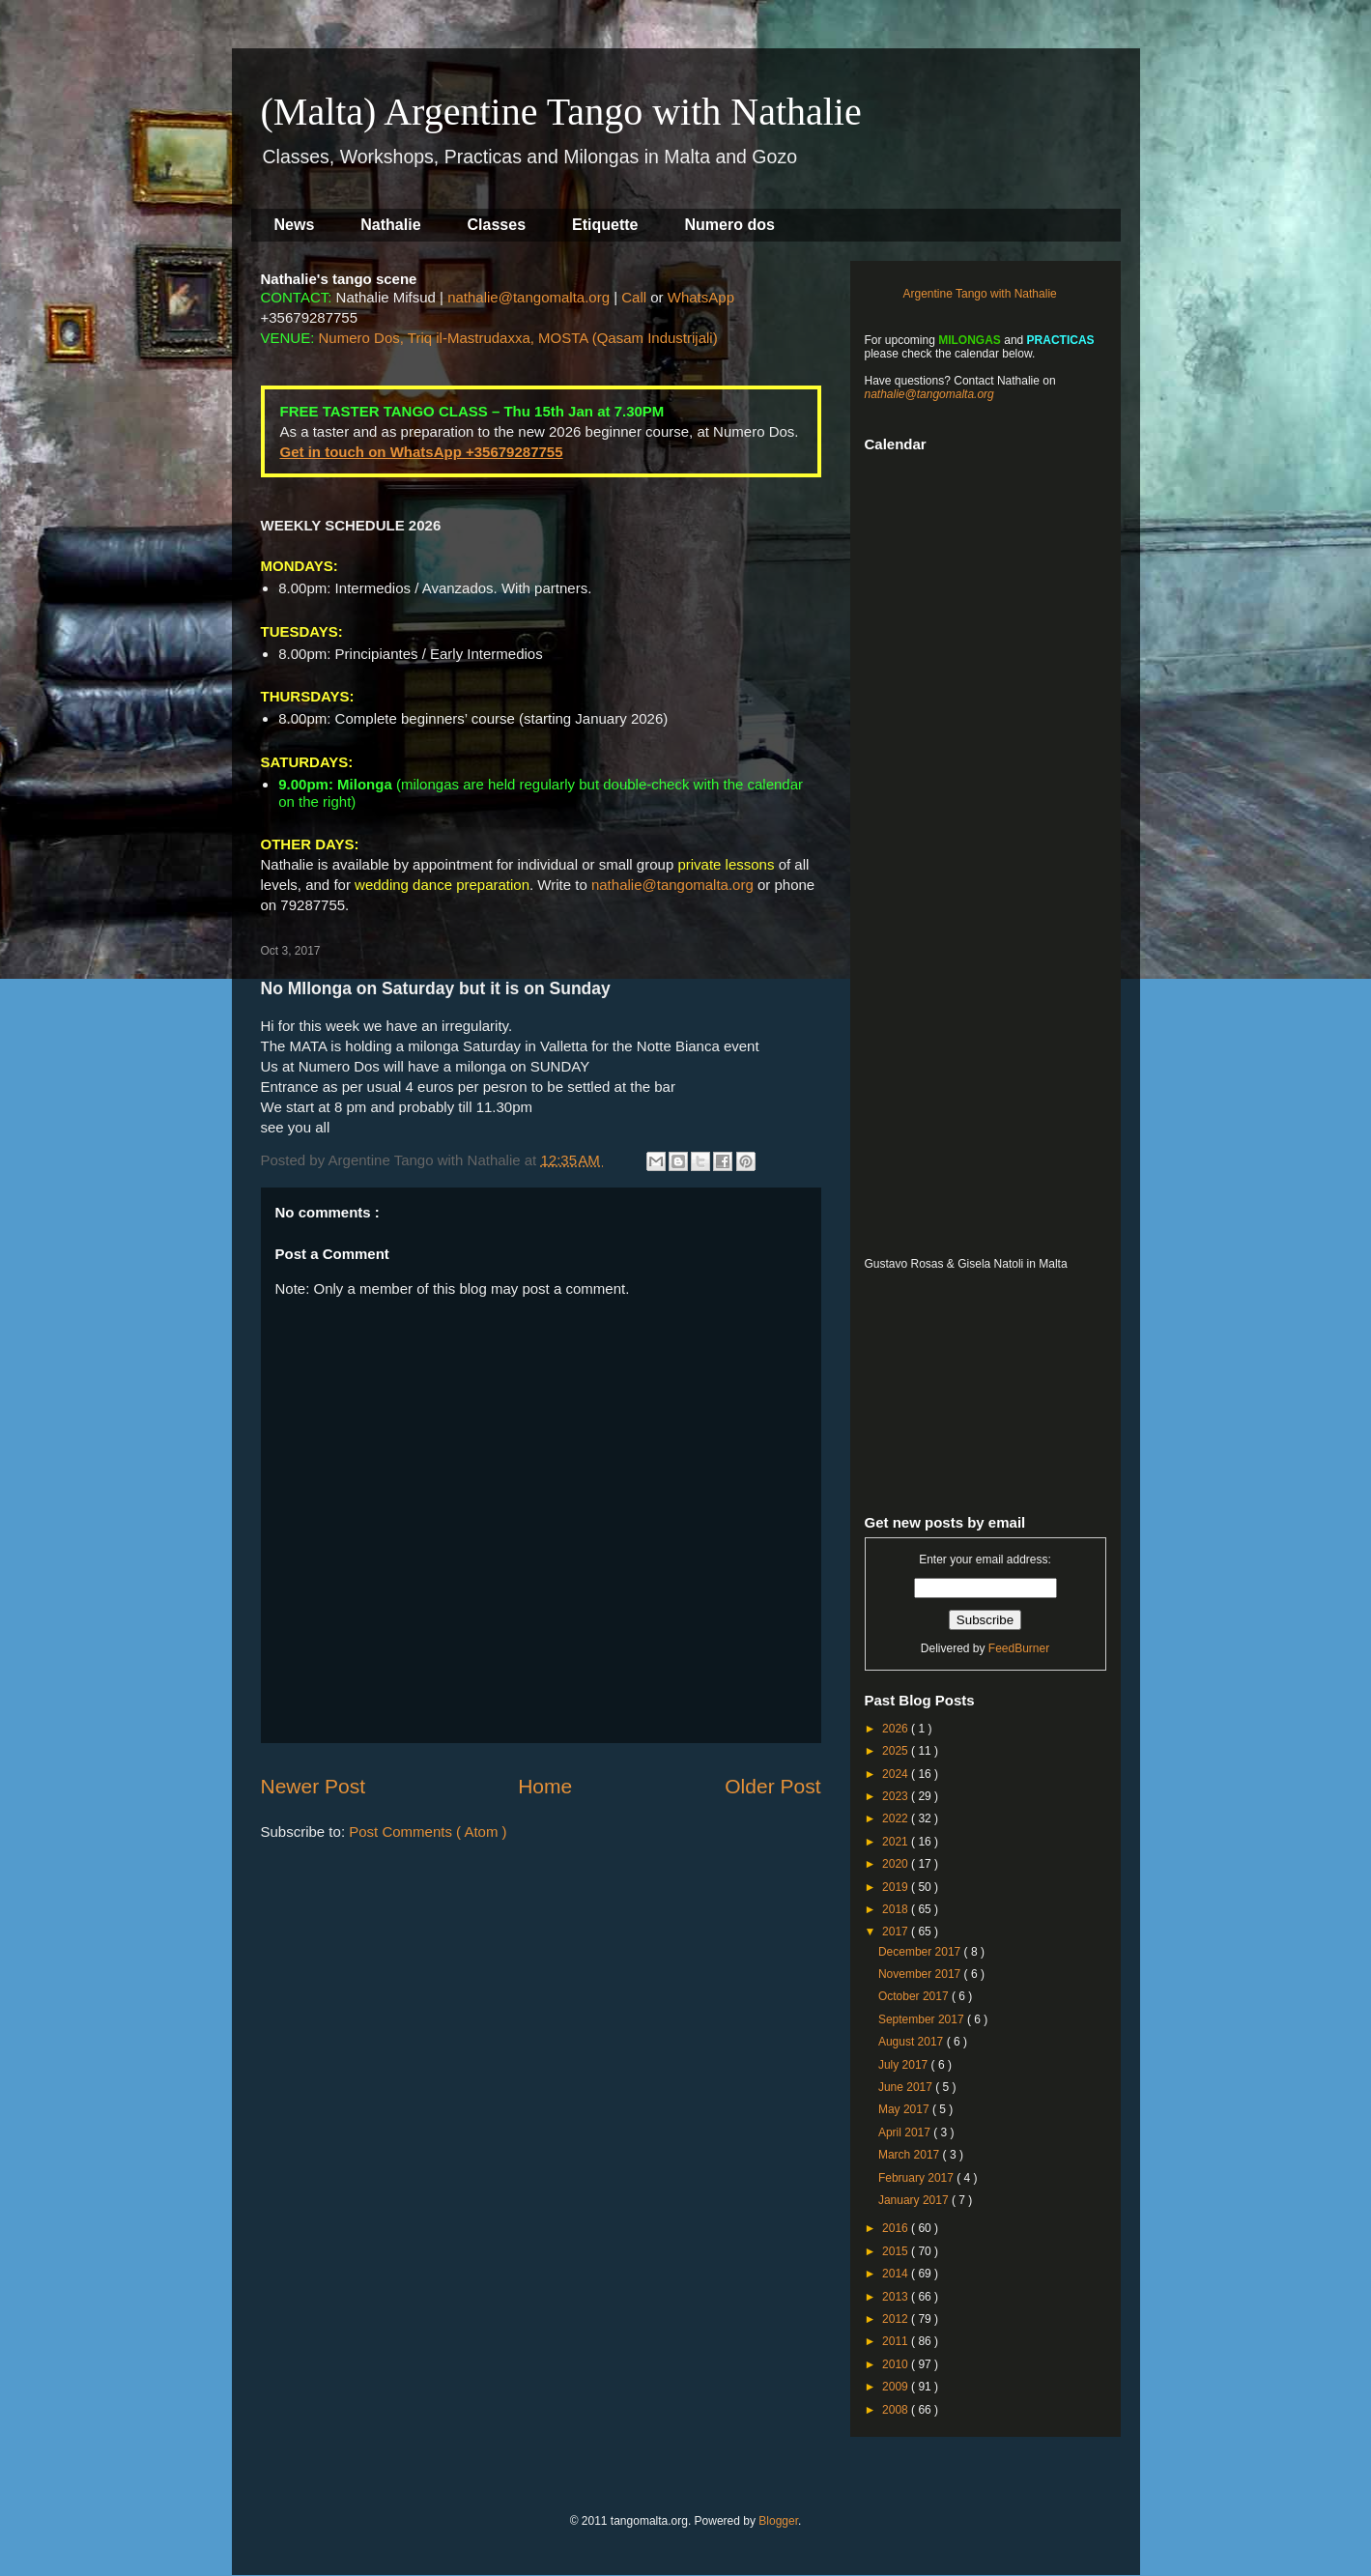  What do you see at coordinates (896, 1864) in the screenshot?
I see `2020` at bounding box center [896, 1864].